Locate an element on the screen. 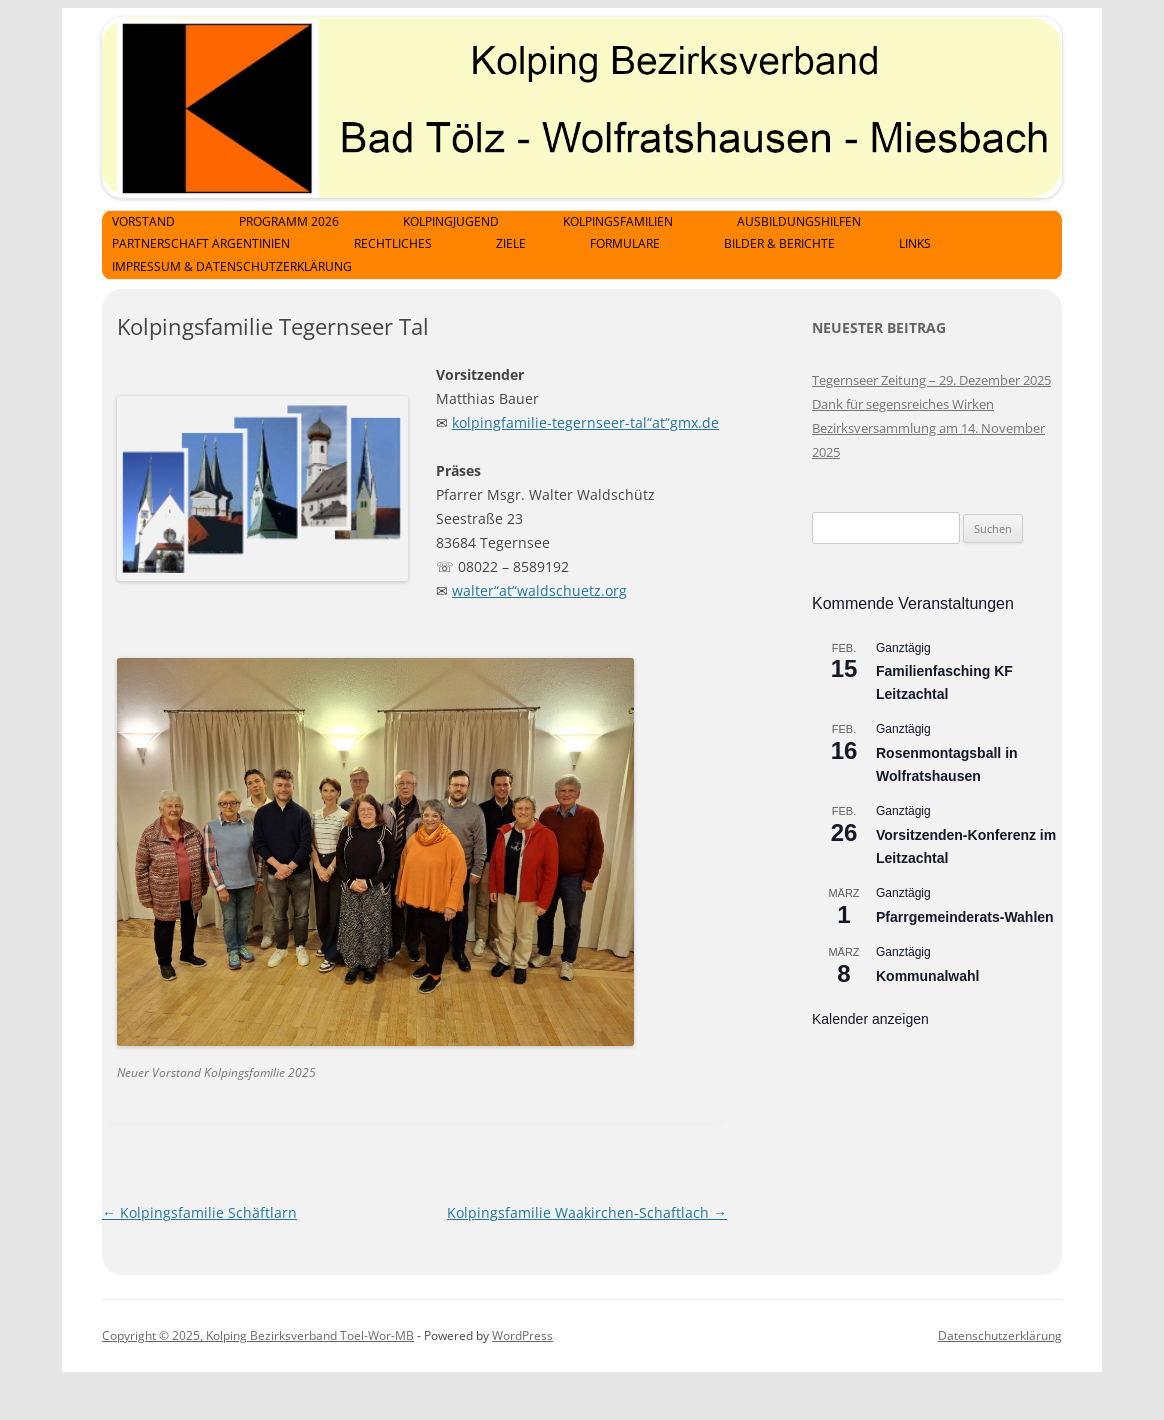  Tegernseer Zeitung – 29. Dezember 2025 is located at coordinates (931, 380).